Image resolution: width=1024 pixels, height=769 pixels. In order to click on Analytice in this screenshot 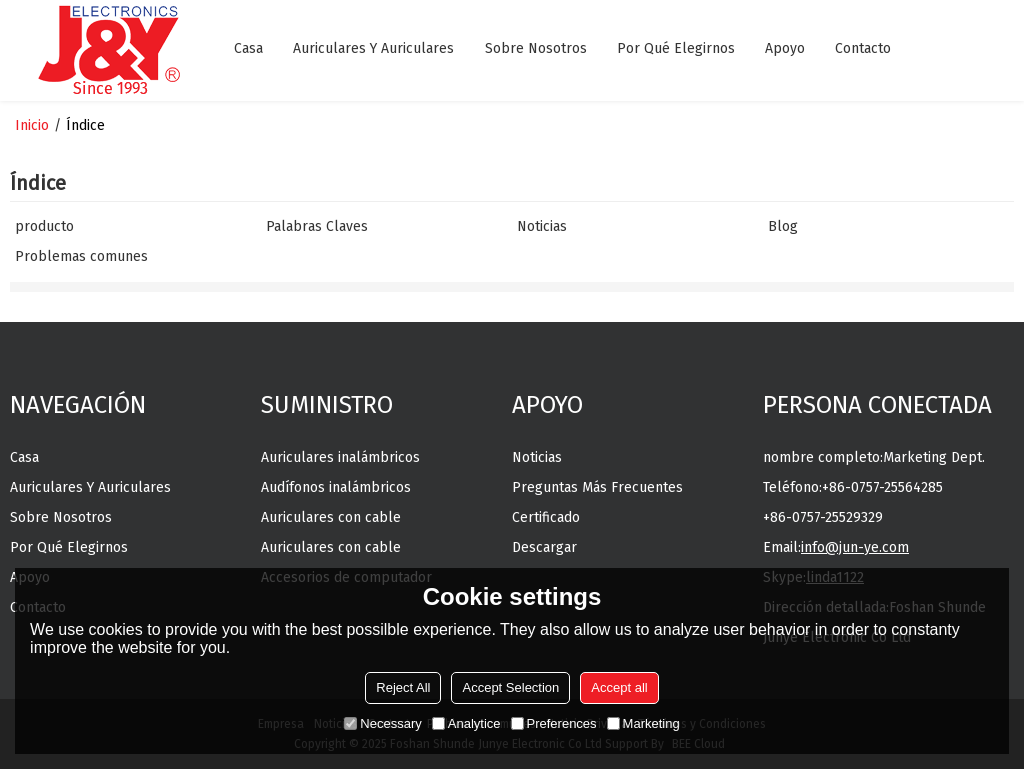, I will do `click(466, 723)`.